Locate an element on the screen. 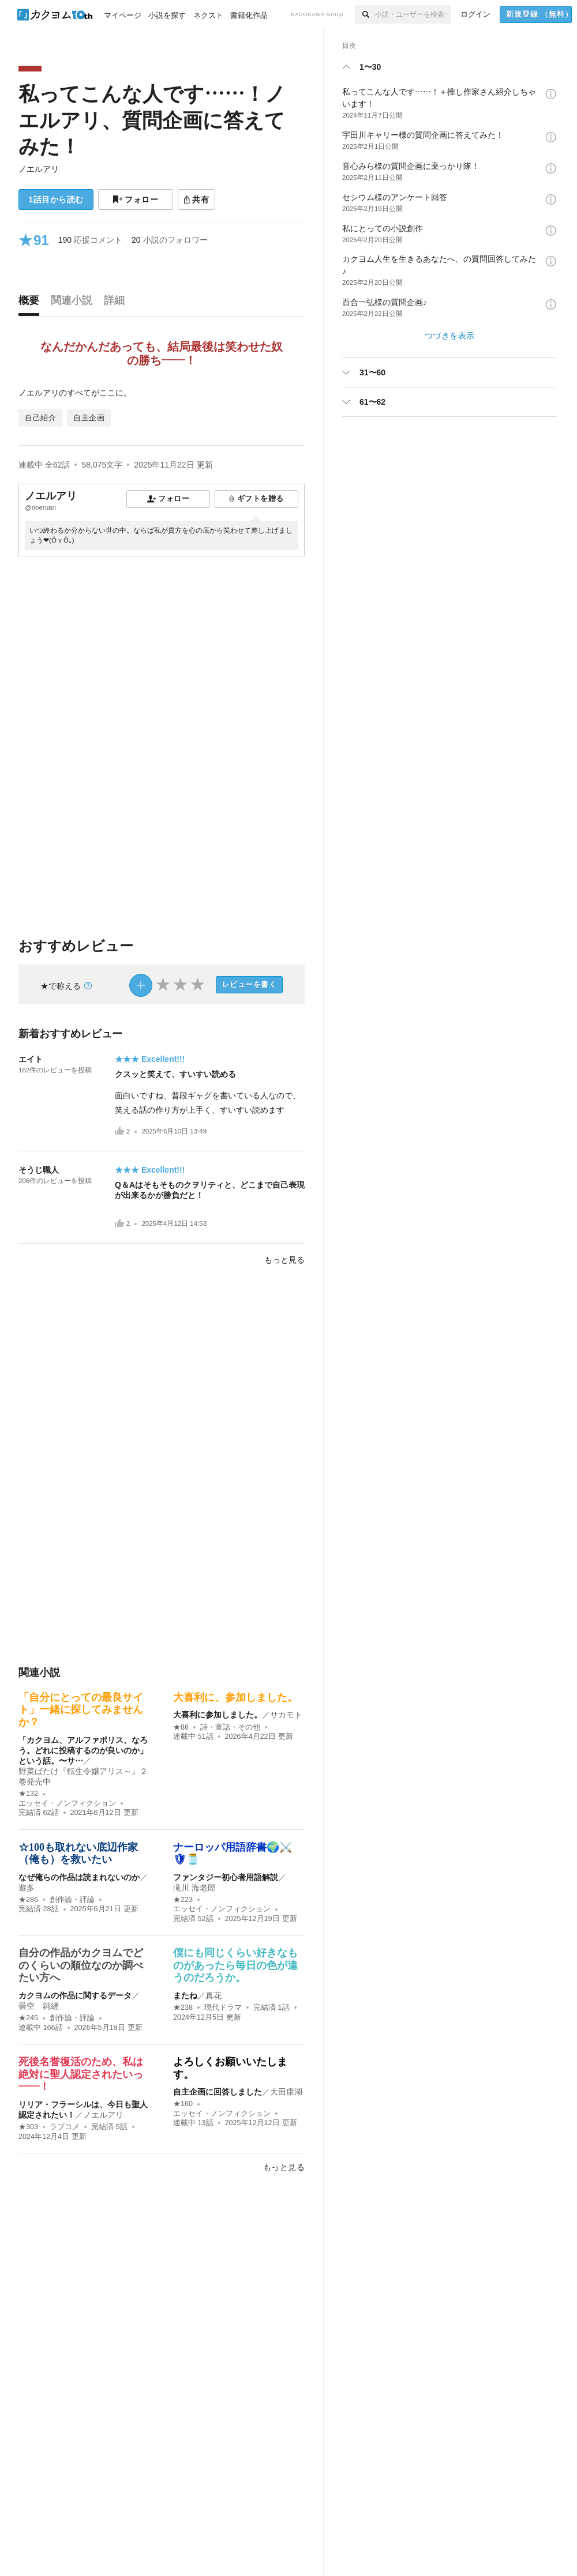  曇空 鈍縒 is located at coordinates (38, 2005).